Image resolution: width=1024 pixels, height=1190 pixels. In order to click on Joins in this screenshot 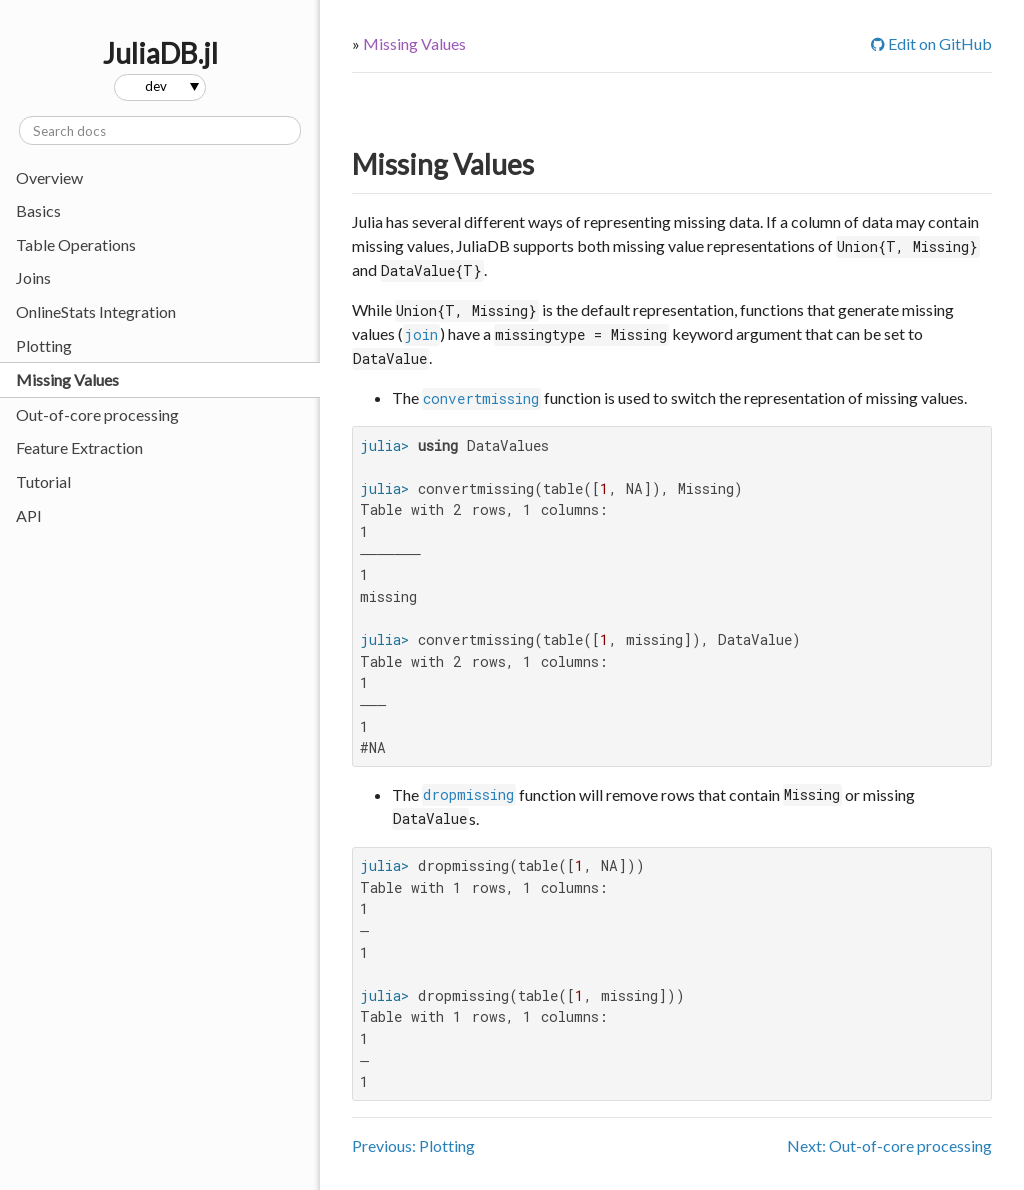, I will do `click(33, 277)`.